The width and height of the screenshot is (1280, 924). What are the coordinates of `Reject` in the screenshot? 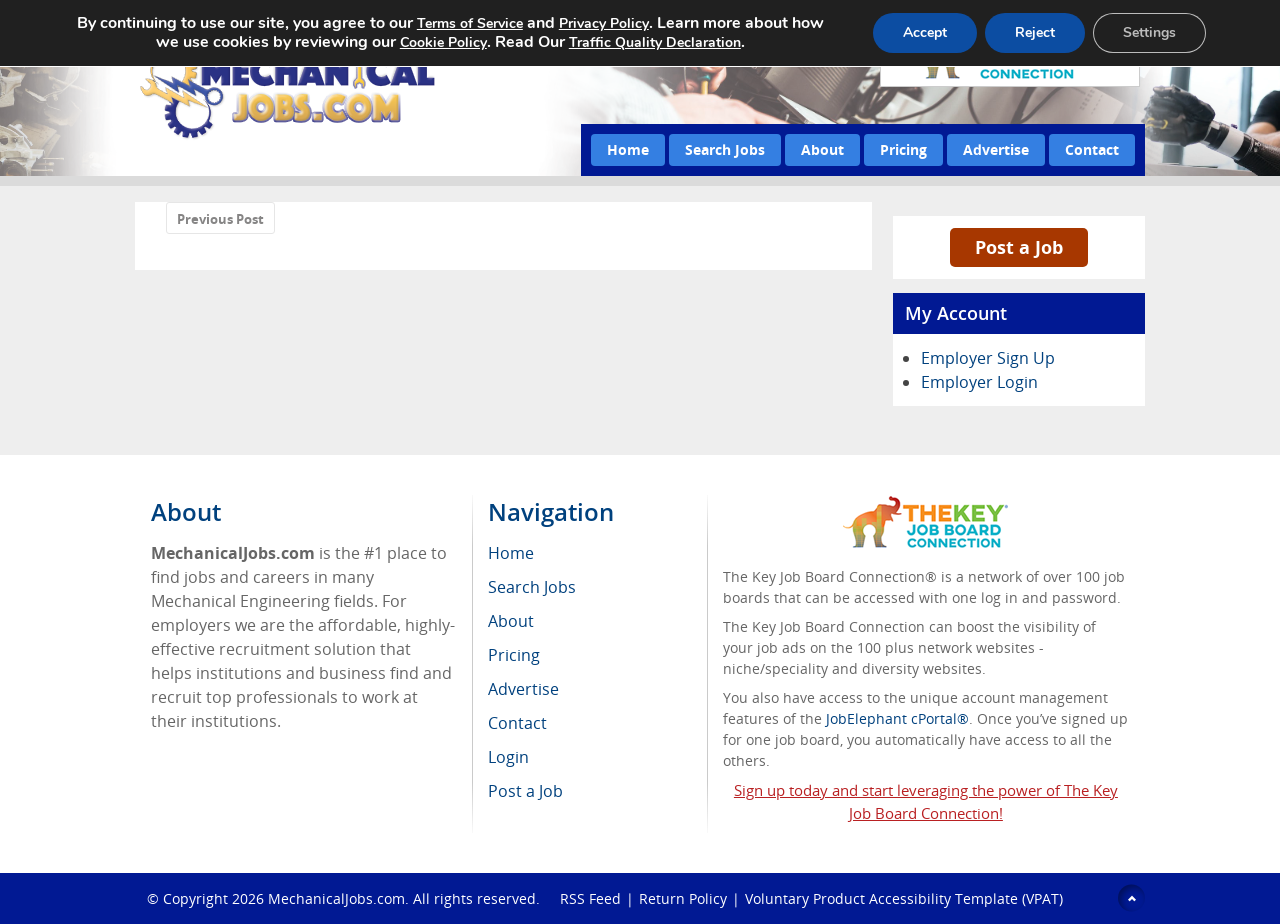 It's located at (1035, 32).